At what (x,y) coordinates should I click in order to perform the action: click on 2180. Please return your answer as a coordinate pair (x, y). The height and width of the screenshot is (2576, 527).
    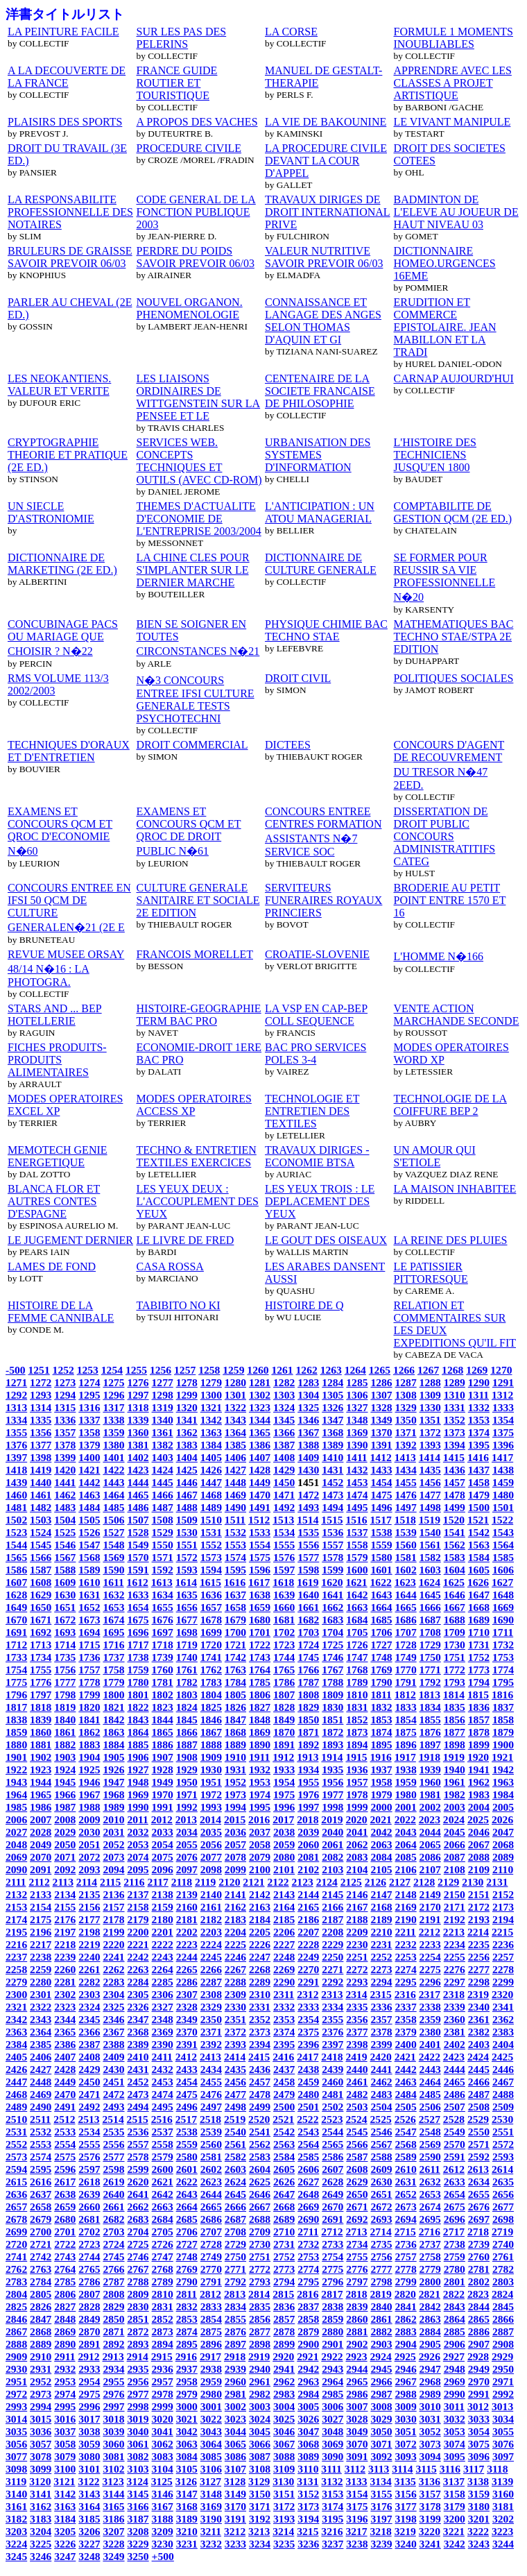
    Looking at the image, I should click on (162, 1919).